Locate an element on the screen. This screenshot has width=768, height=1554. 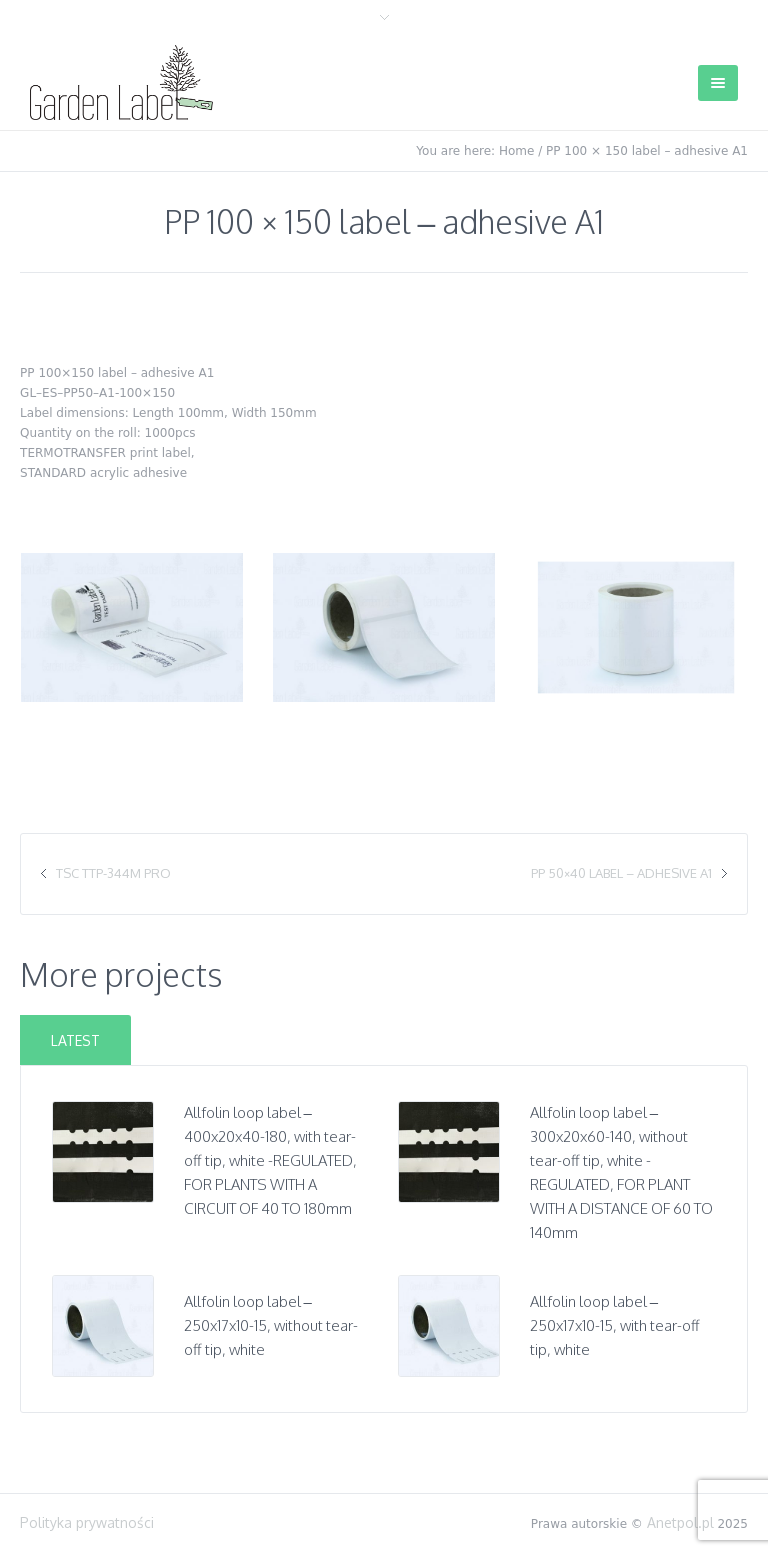
Allfolin loop label – 250x17x10-15, with tear-off tip, white is located at coordinates (615, 1325).